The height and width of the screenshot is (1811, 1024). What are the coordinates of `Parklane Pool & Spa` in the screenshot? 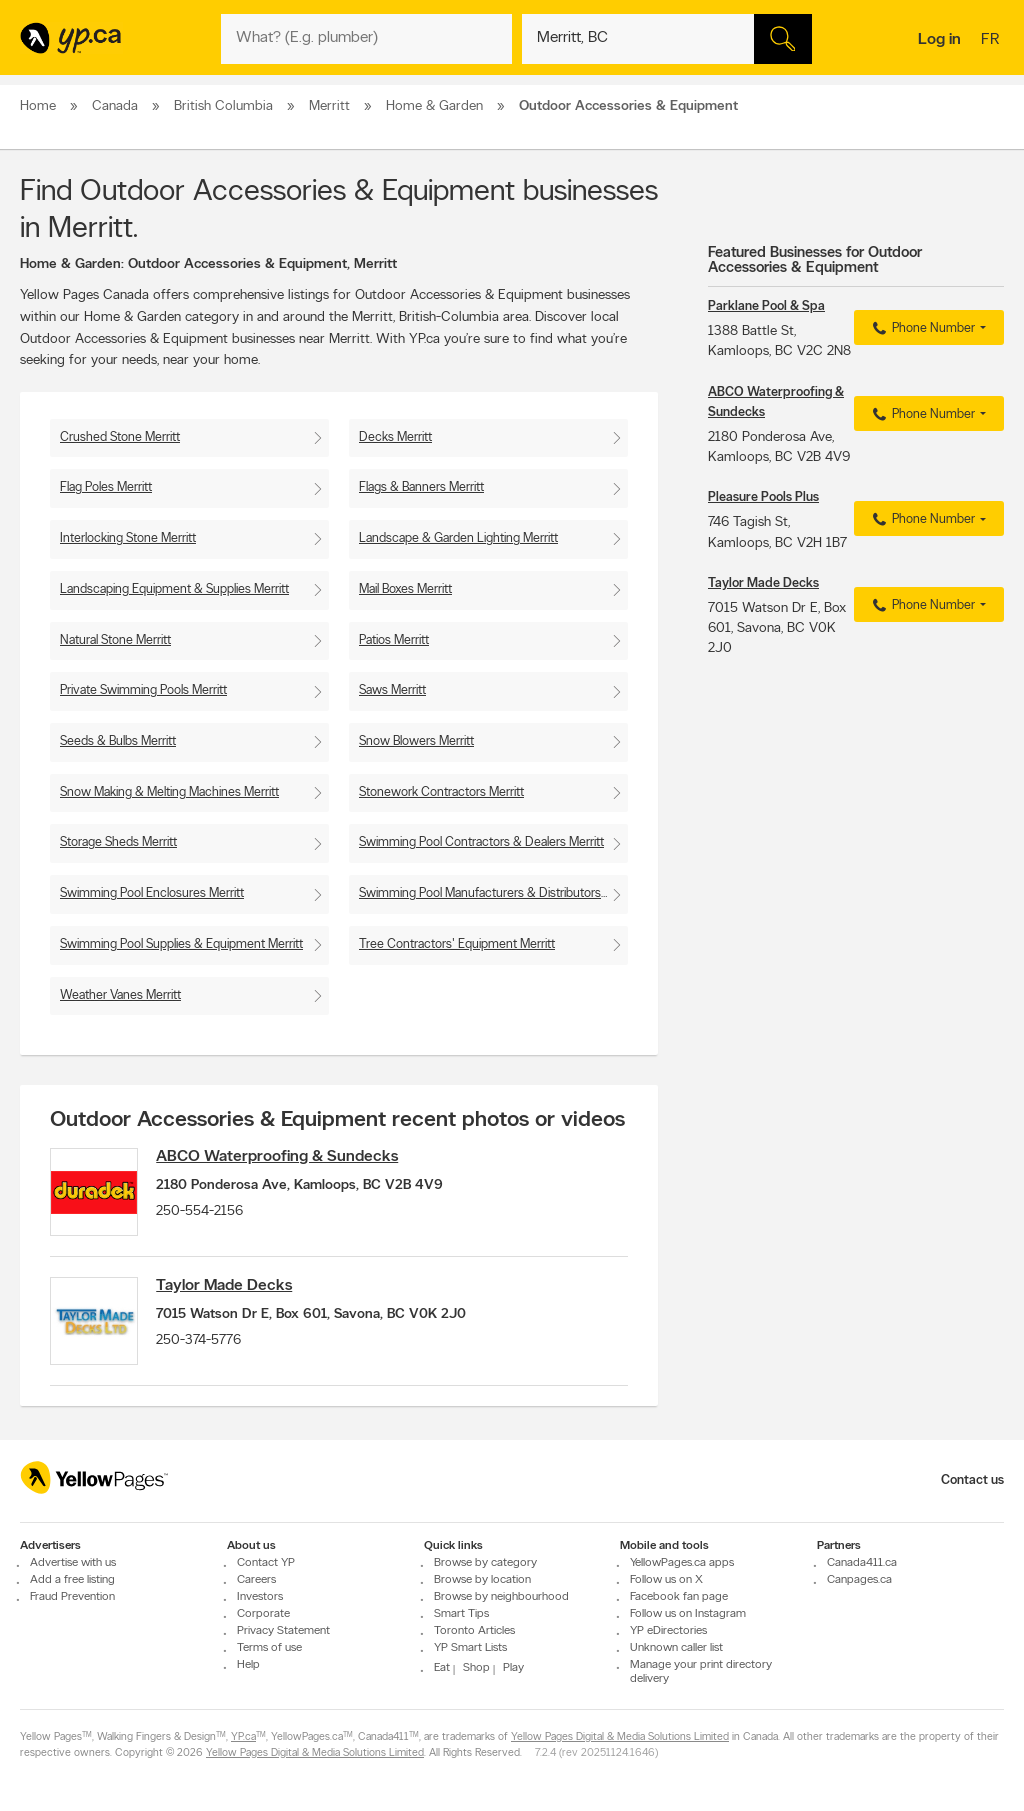 It's located at (766, 306).